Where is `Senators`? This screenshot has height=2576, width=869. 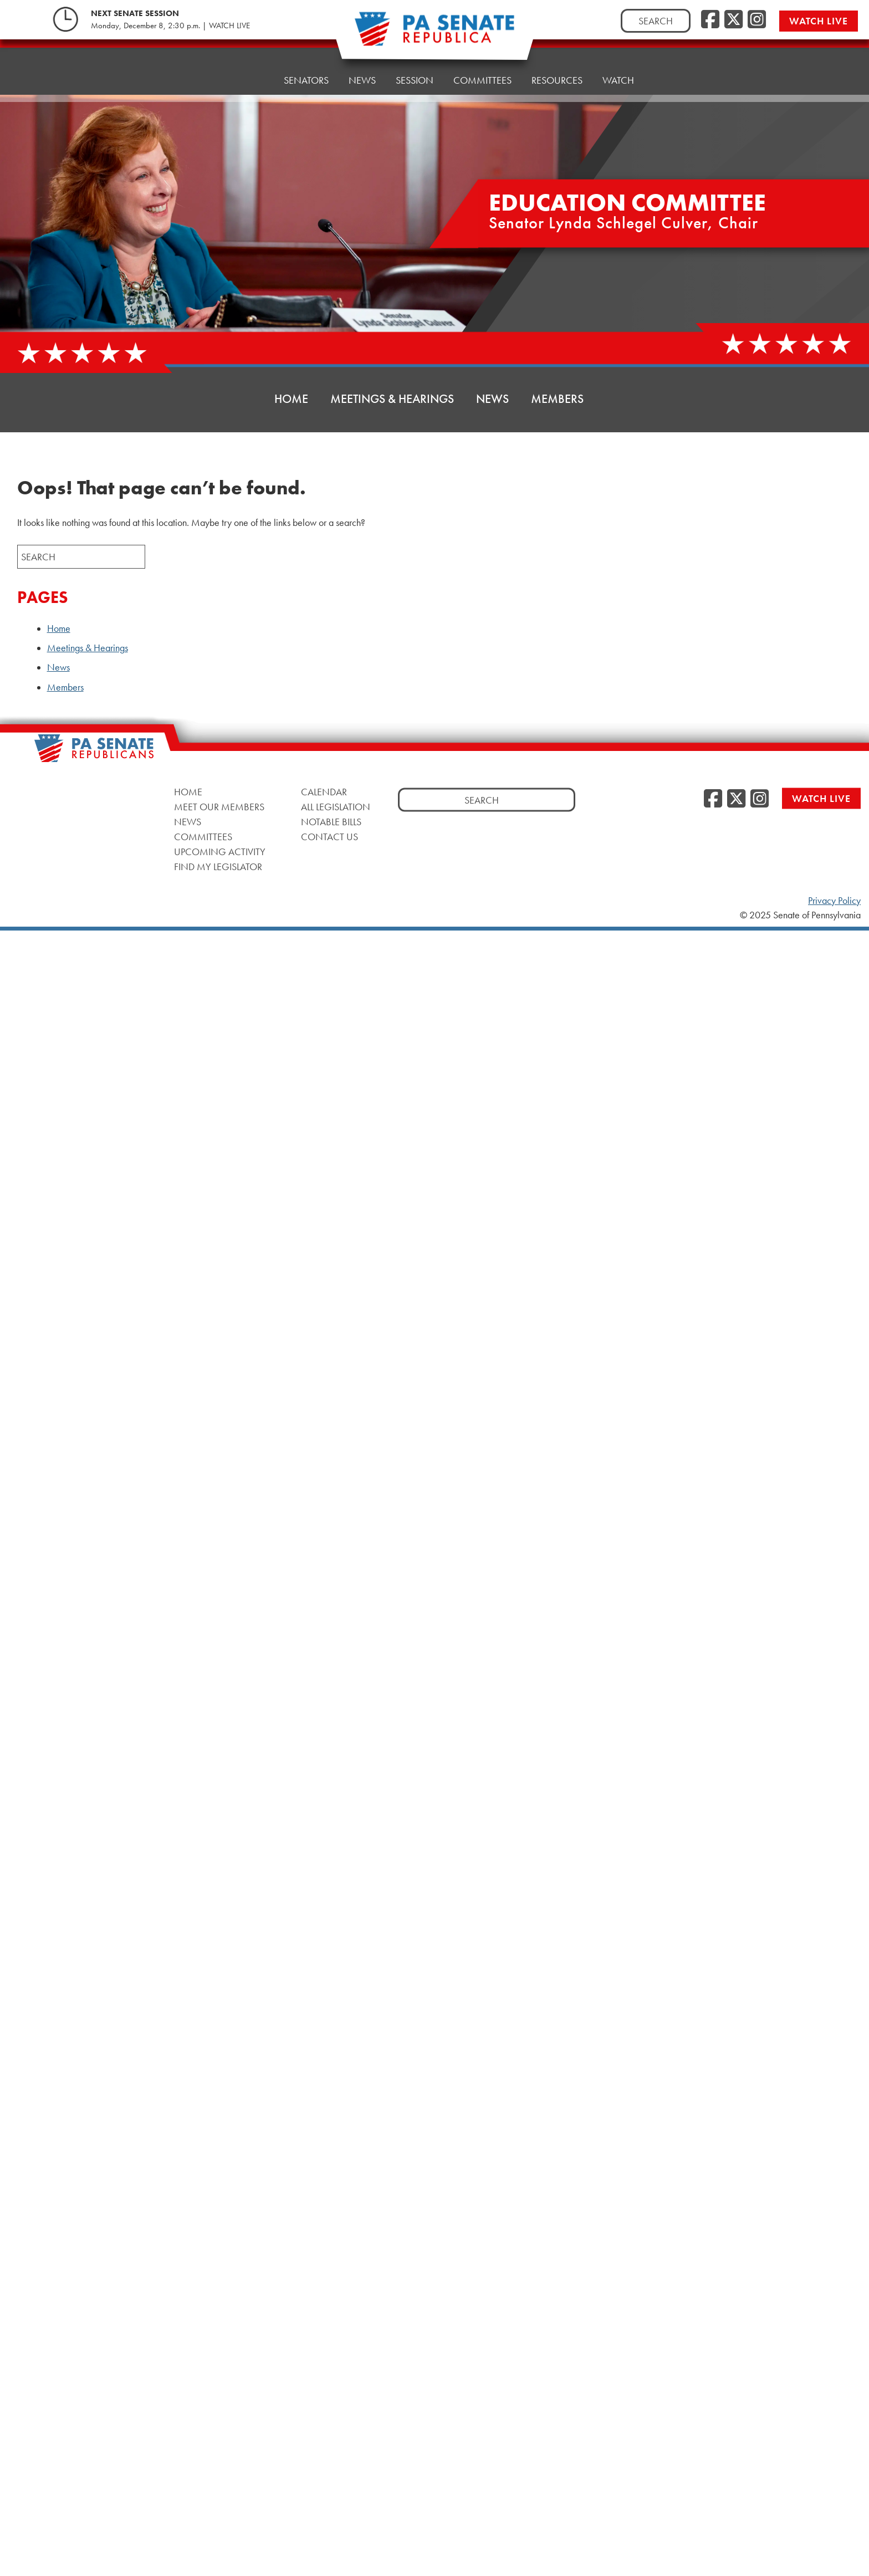 Senators is located at coordinates (306, 69).